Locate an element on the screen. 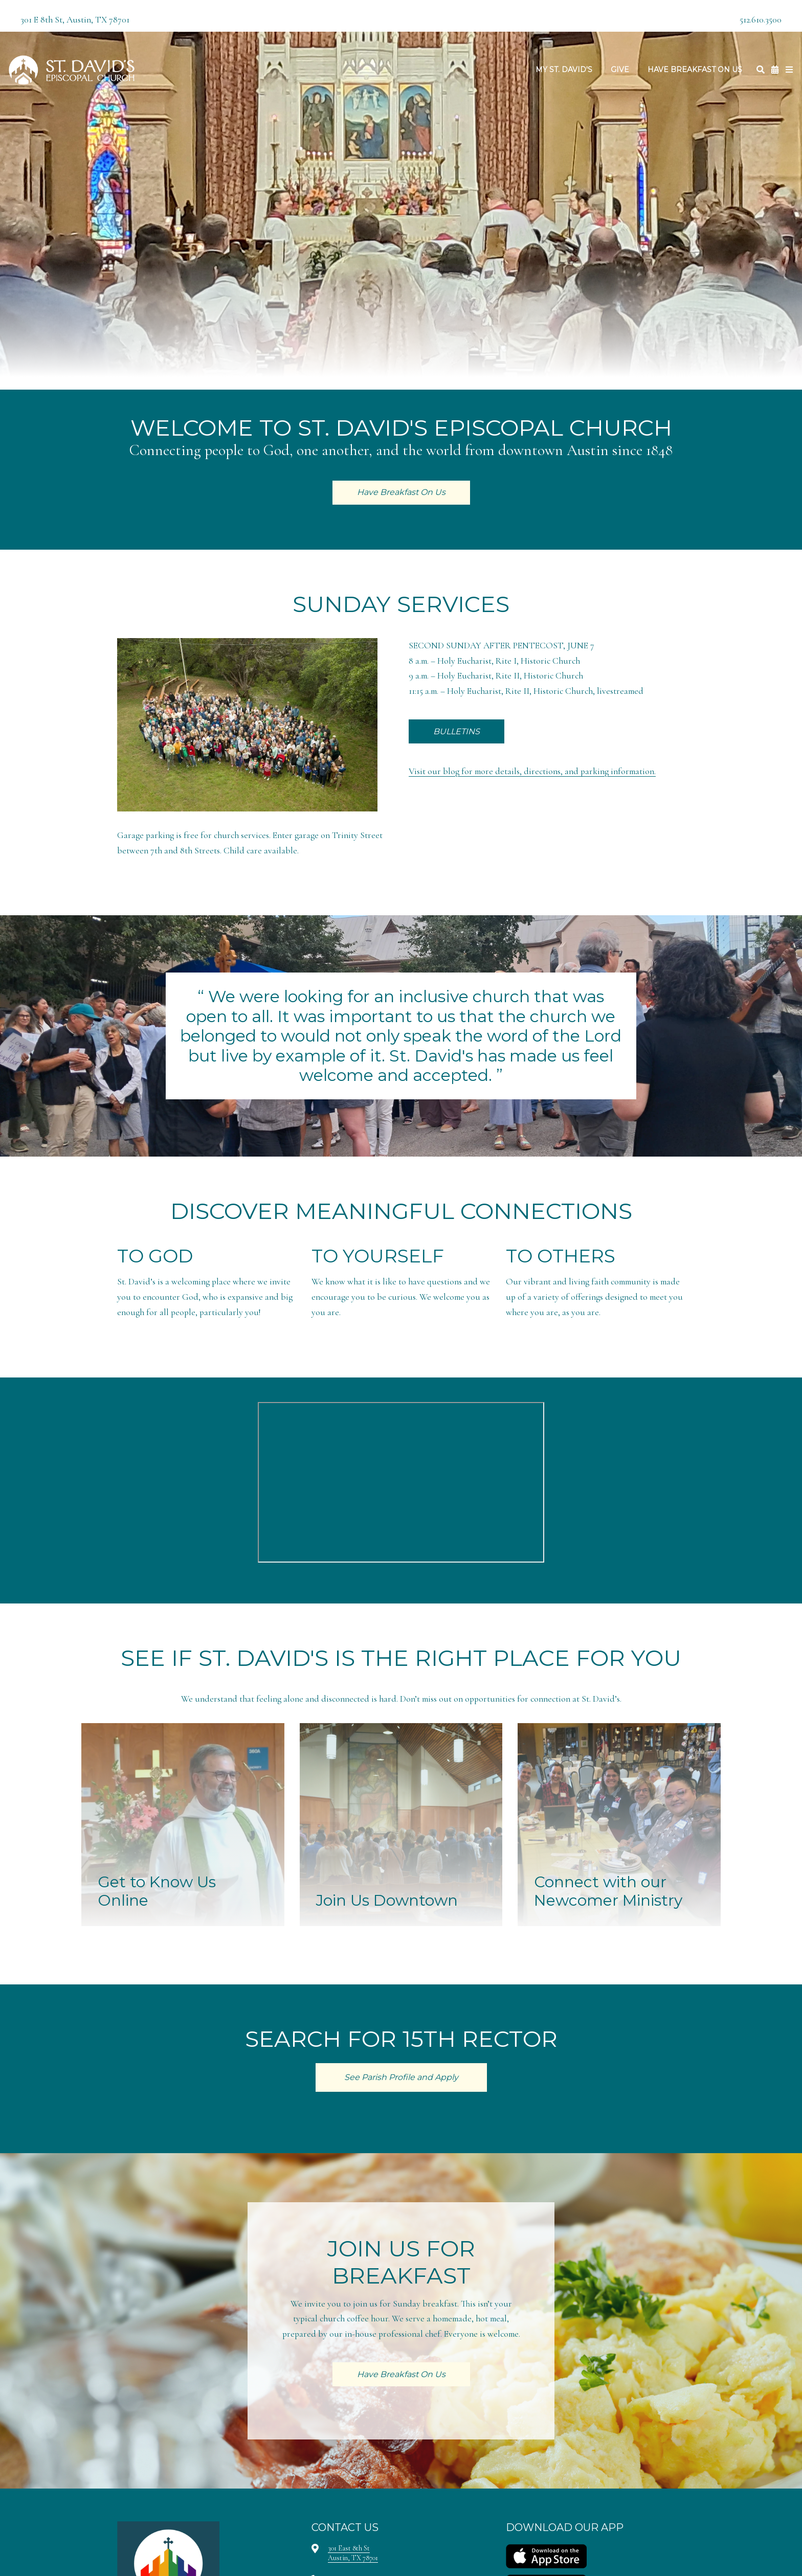 The width and height of the screenshot is (802, 2576). Give is located at coordinates (620, 69).